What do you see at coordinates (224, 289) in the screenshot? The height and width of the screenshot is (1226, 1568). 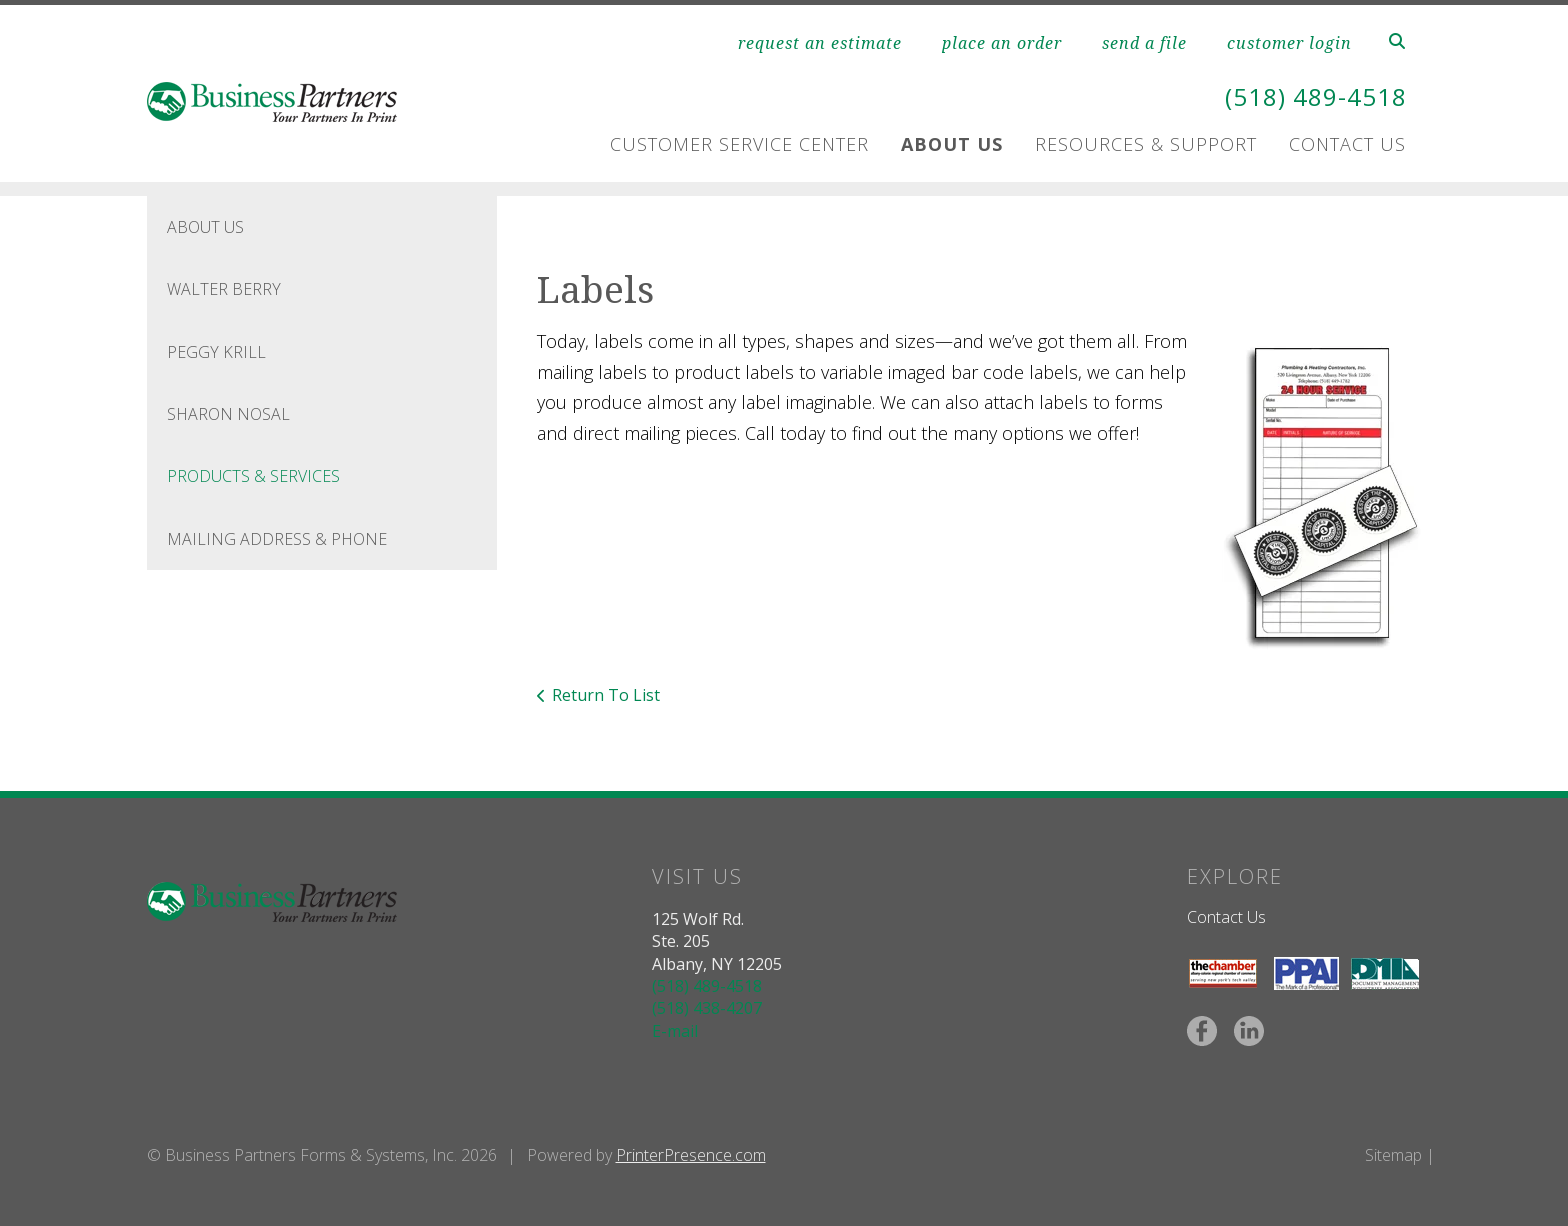 I see `Walter Berry` at bounding box center [224, 289].